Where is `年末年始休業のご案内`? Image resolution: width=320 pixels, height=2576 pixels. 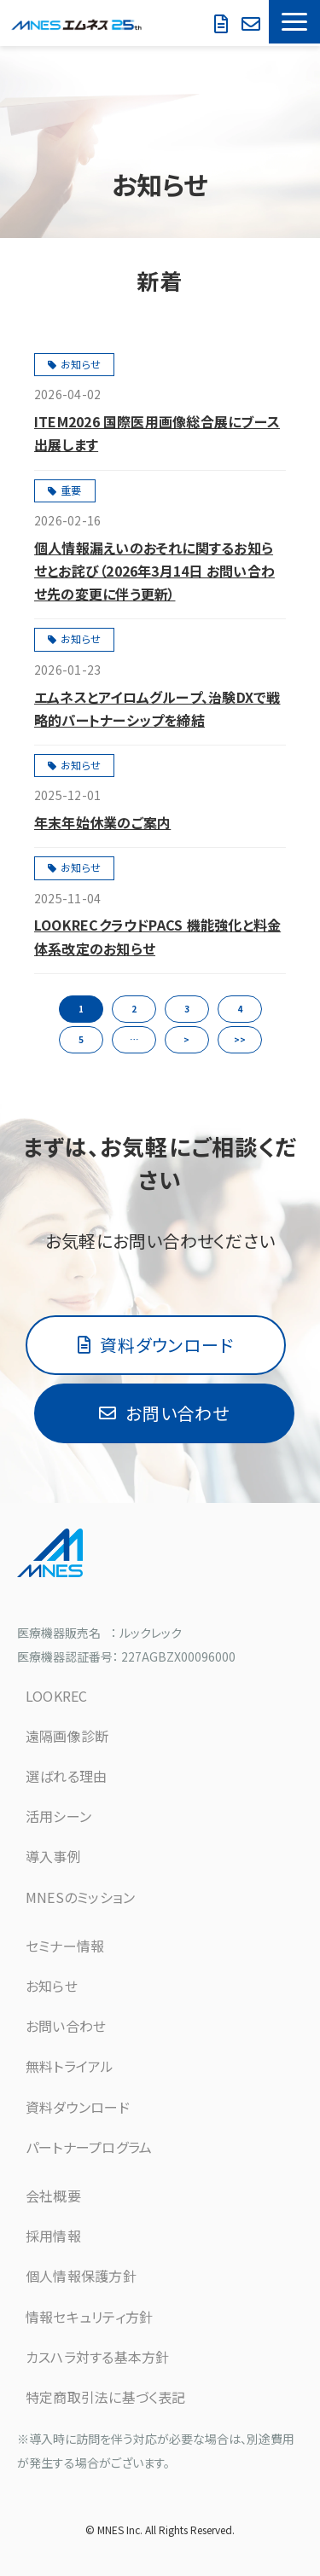
年末年始休業のご案内 is located at coordinates (102, 822).